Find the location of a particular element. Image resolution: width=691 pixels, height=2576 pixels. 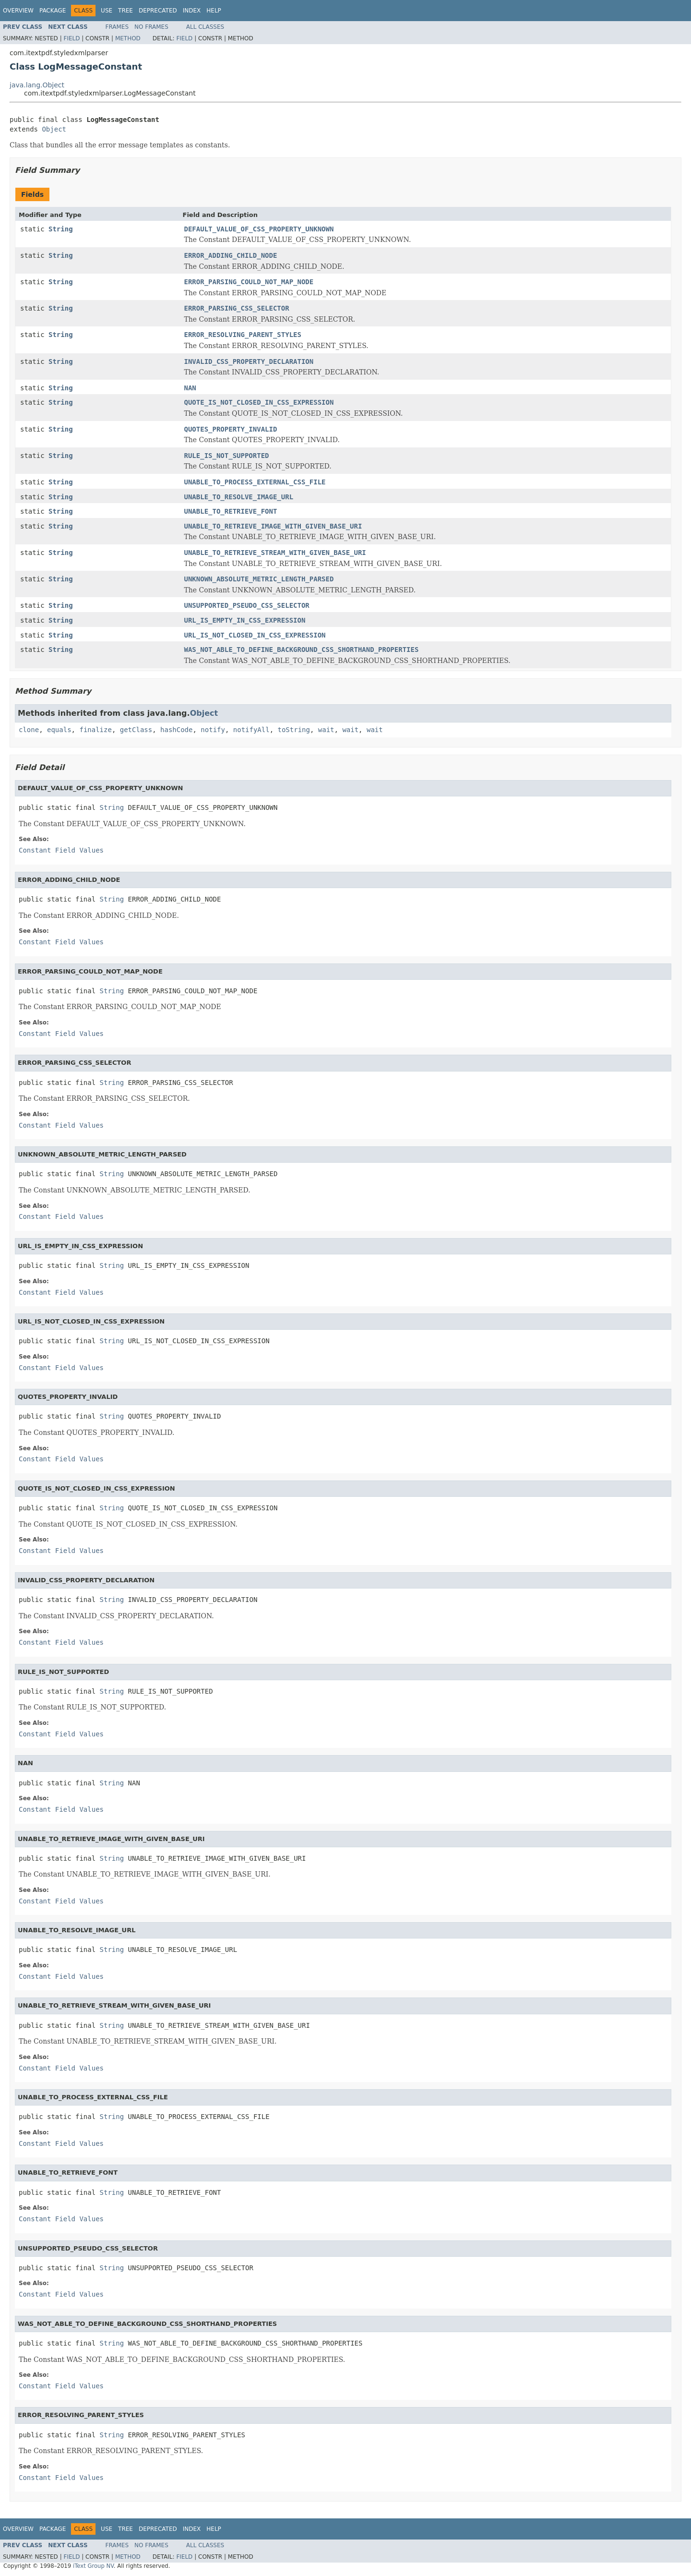

hashCode is located at coordinates (176, 730).